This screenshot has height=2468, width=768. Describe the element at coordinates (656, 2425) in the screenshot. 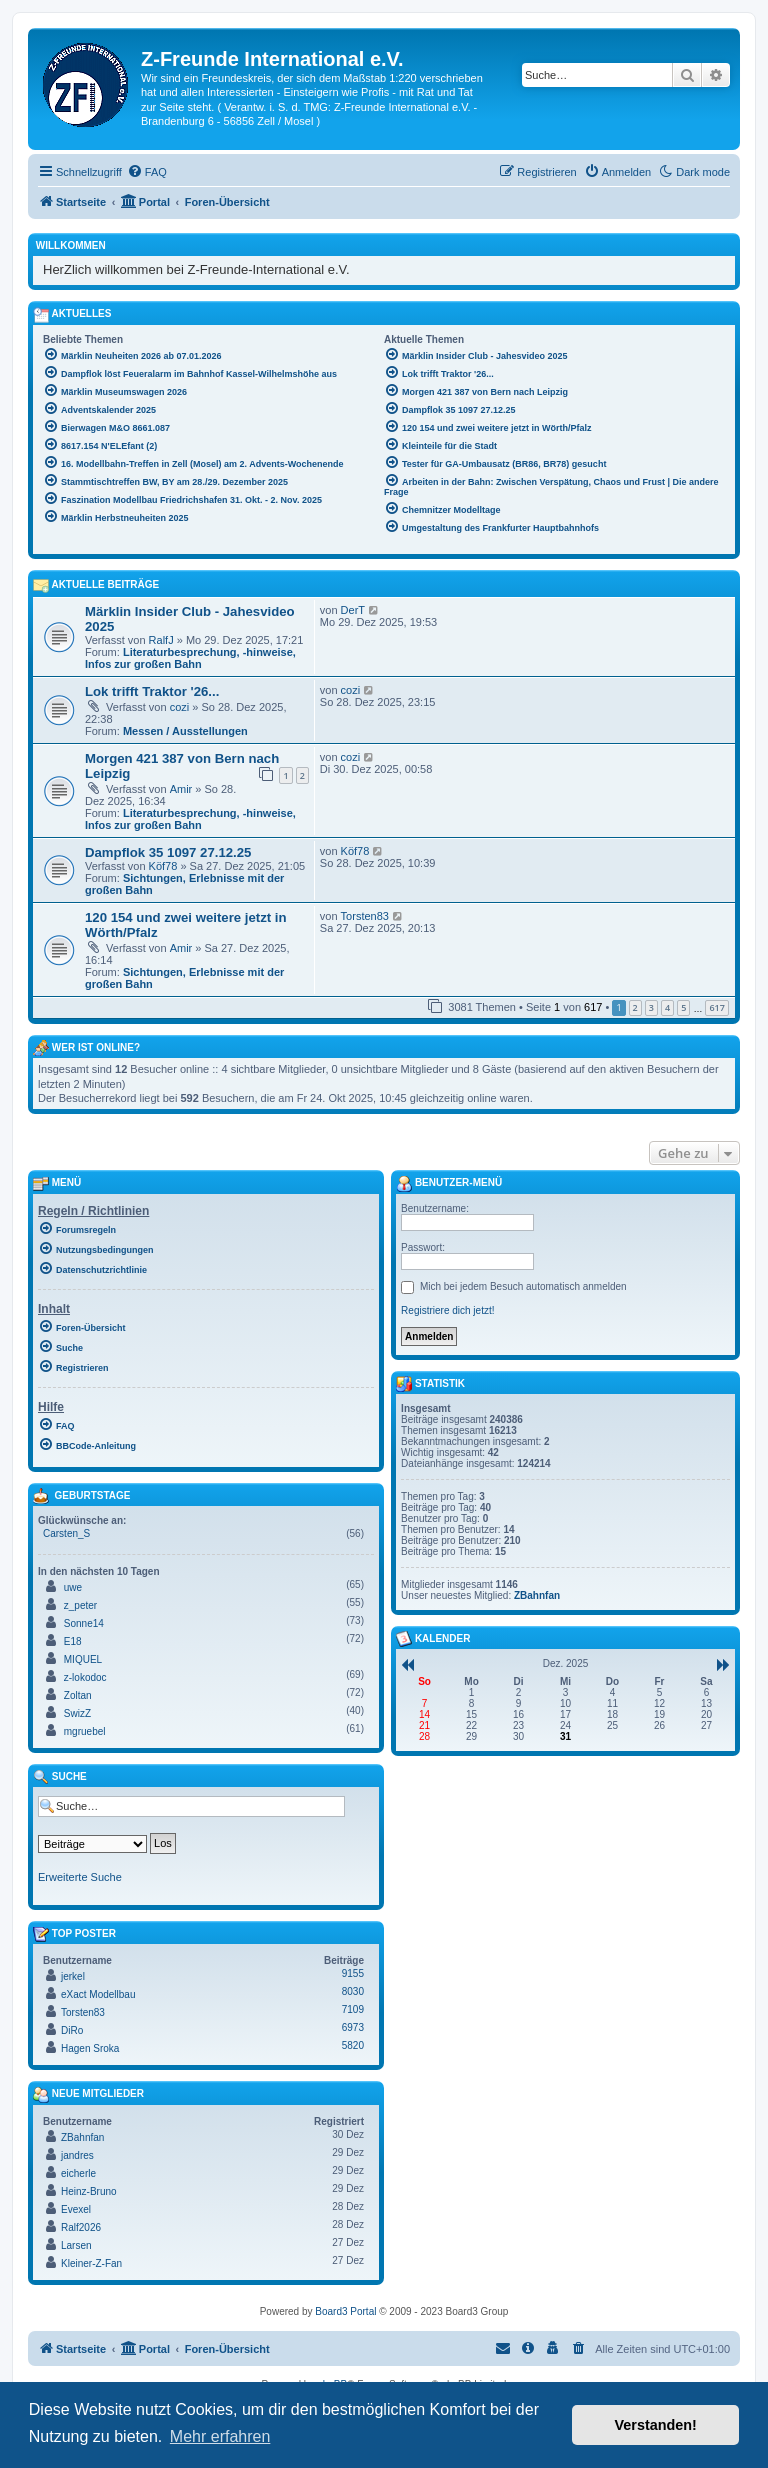

I see `Verstanden! [button]` at that location.